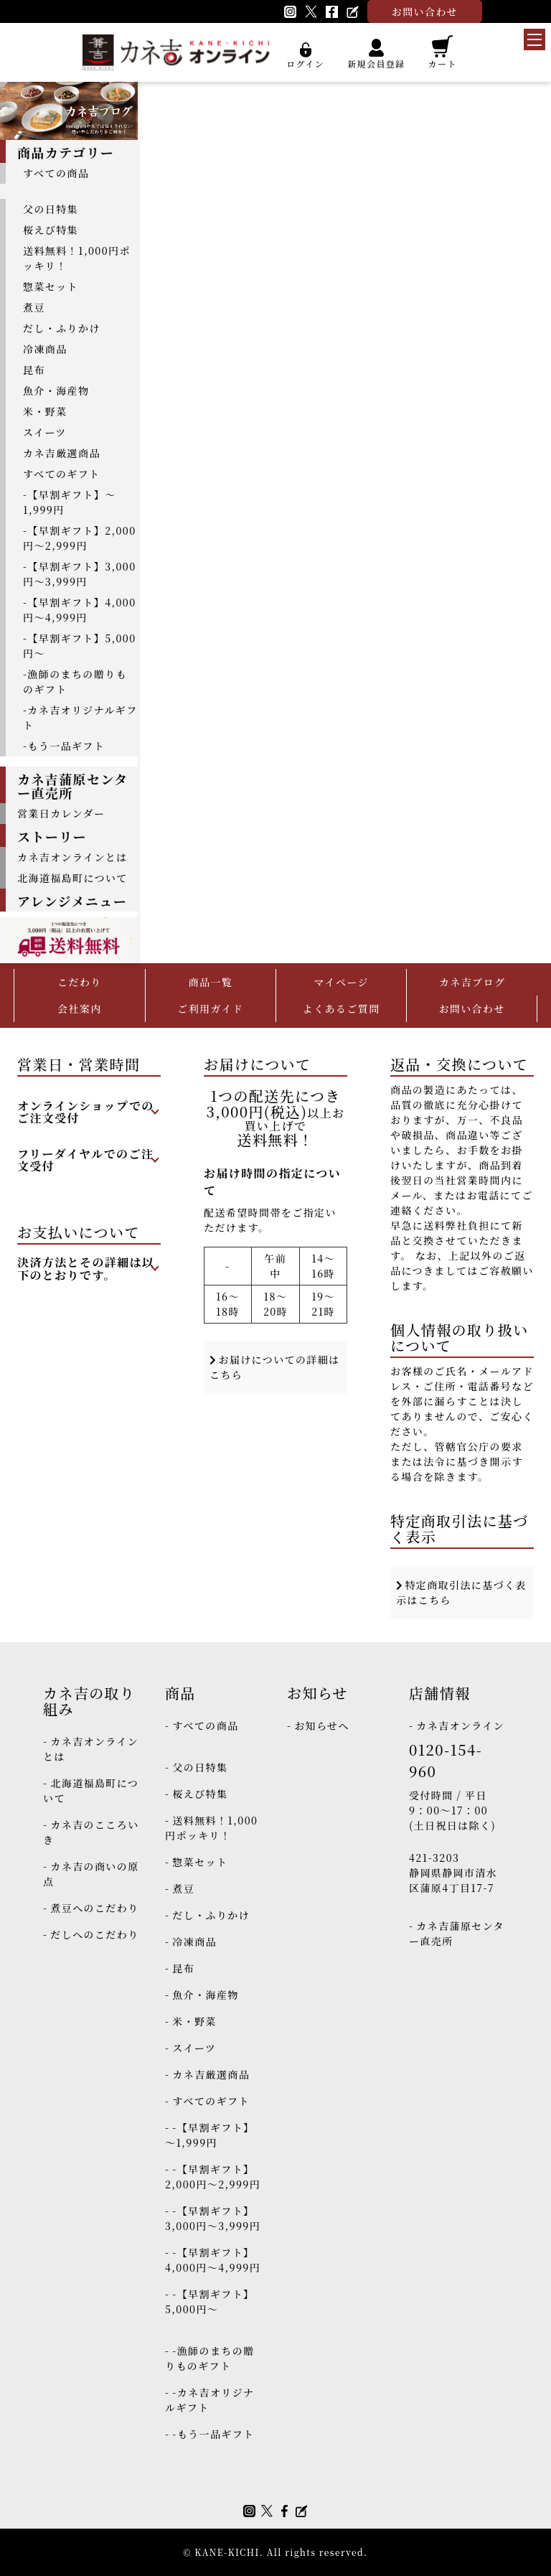 This screenshot has height=2576, width=551. Describe the element at coordinates (210, 982) in the screenshot. I see `商品一覧` at that location.